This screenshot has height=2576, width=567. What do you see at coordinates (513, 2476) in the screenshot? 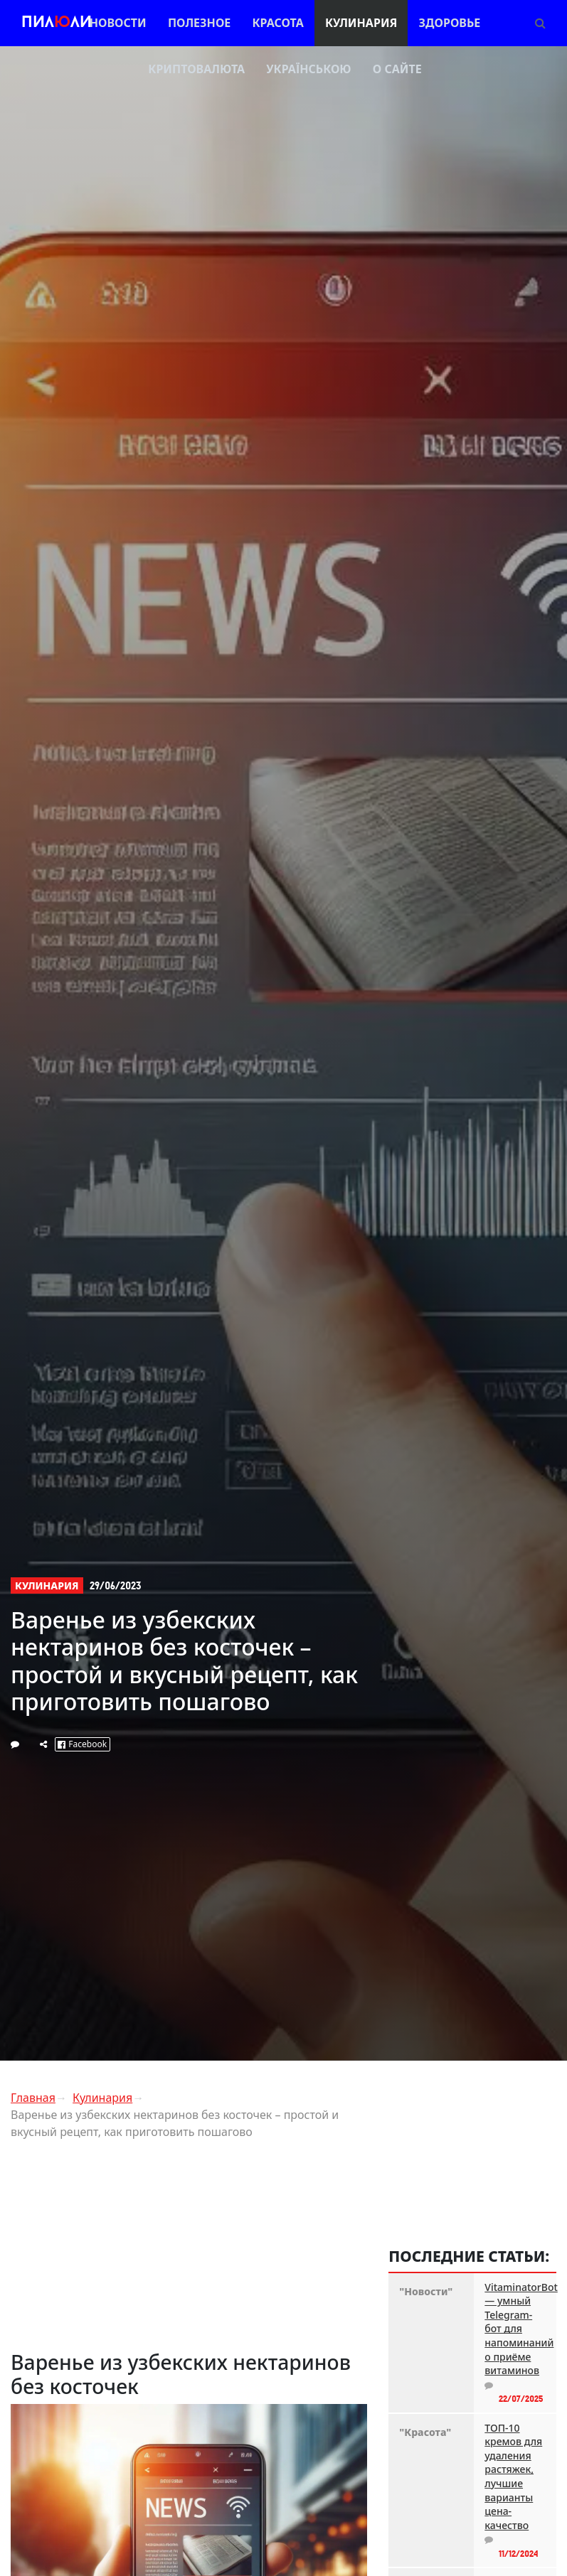
I see `ТОП-10 кремов для удаления растяжек, лучшие варианты цена-качество` at bounding box center [513, 2476].